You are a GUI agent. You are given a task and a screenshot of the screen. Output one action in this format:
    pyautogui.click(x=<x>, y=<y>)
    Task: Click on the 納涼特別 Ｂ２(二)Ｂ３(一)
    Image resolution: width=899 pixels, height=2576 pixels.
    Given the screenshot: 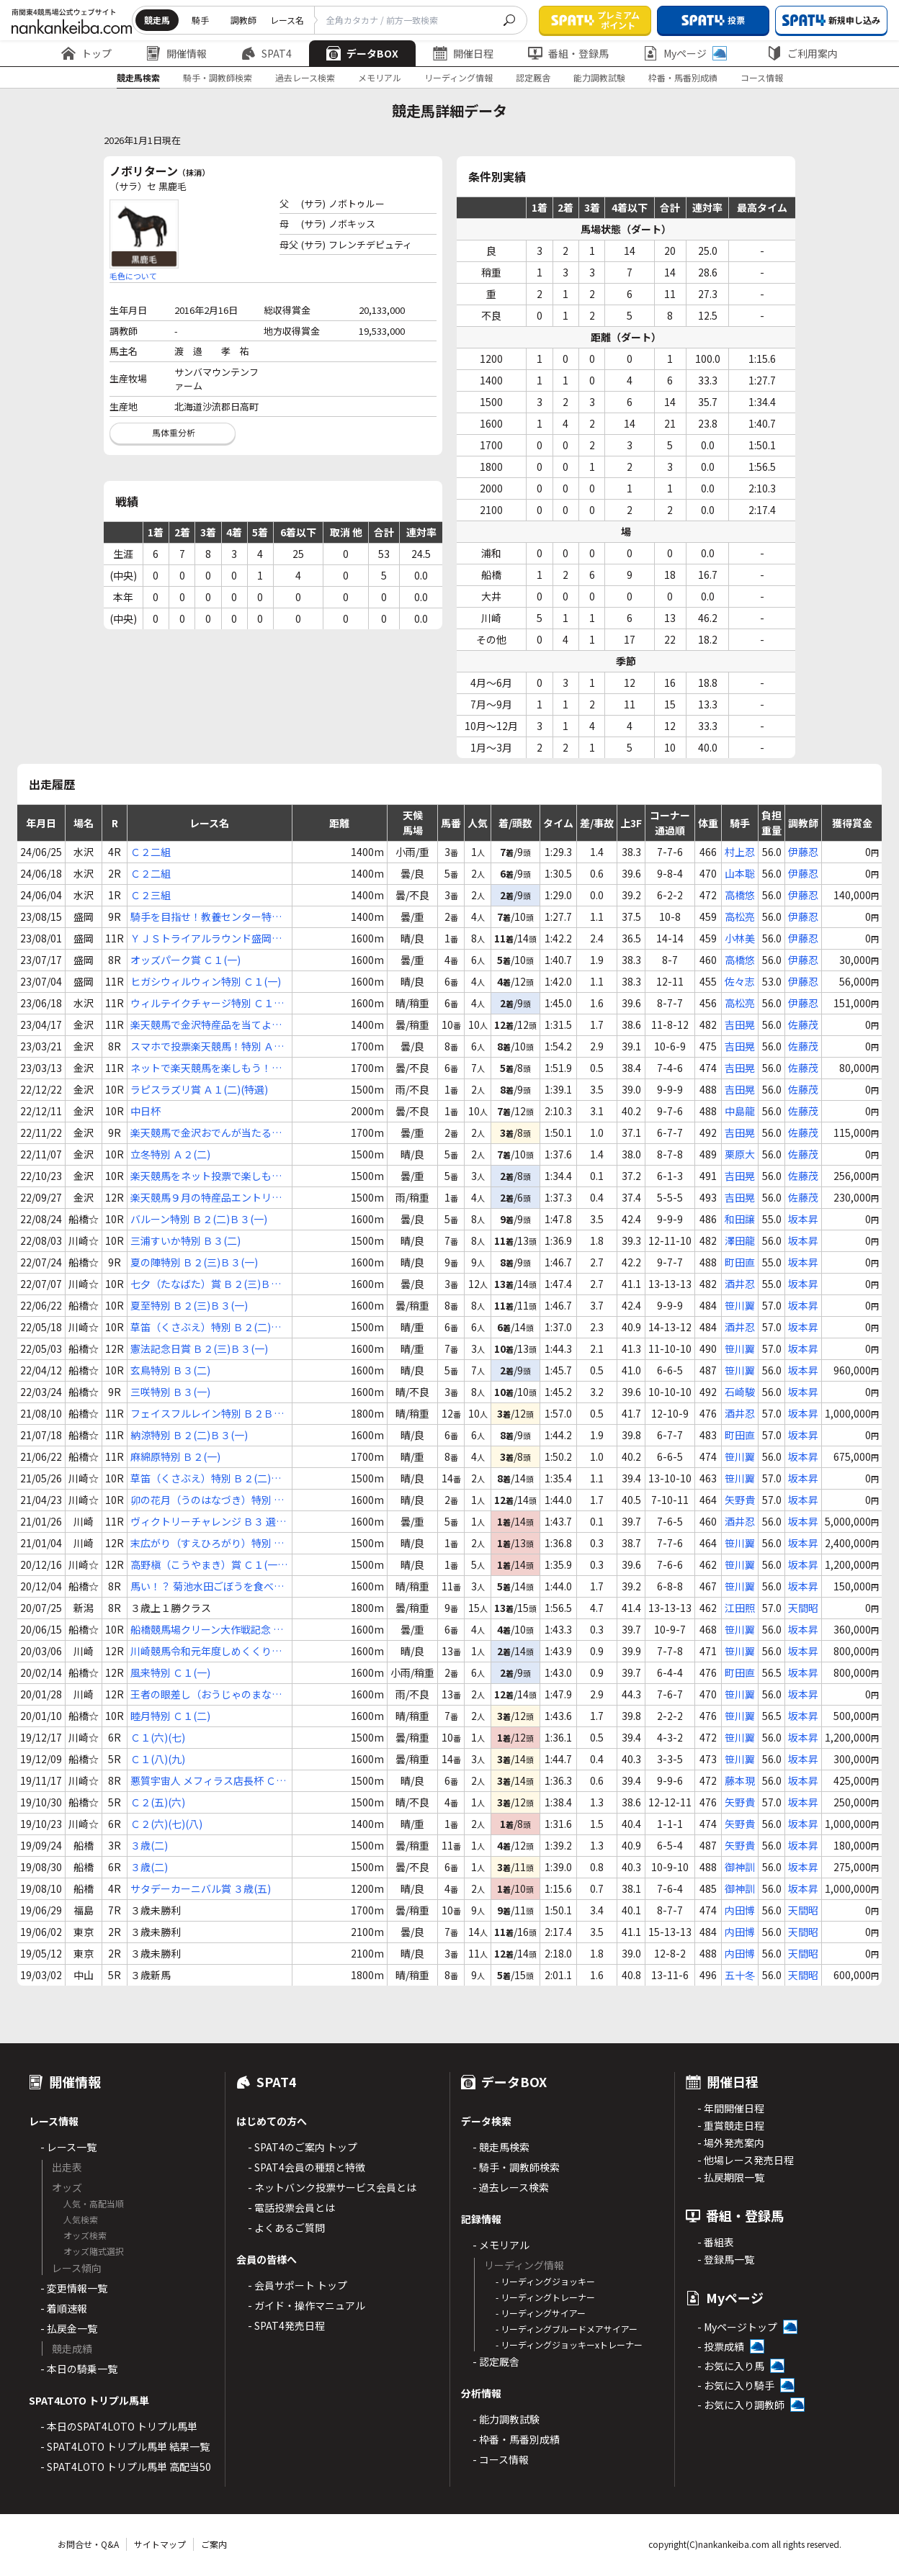 What is the action you would take?
    pyautogui.click(x=189, y=1435)
    